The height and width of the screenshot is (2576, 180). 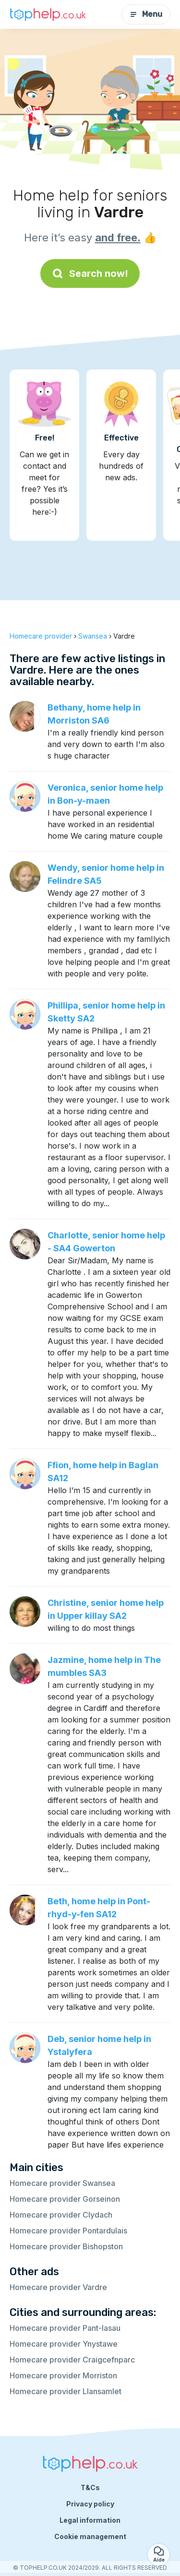 I want to click on Homecare provider Craigcefnparc, so click(x=72, y=2359).